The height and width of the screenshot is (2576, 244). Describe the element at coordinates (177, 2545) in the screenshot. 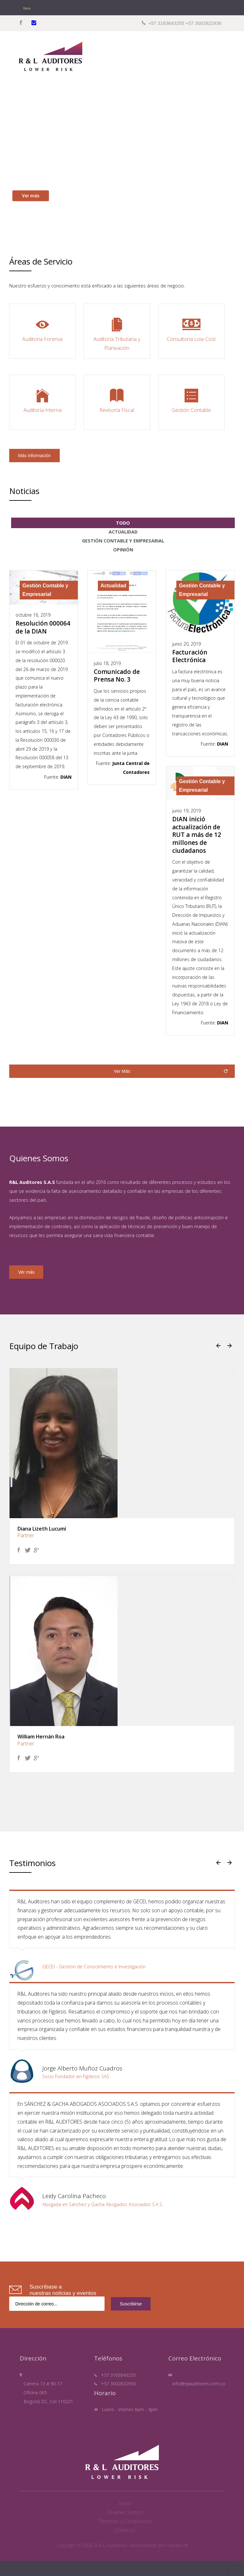

I see `Telnetsoft` at that location.